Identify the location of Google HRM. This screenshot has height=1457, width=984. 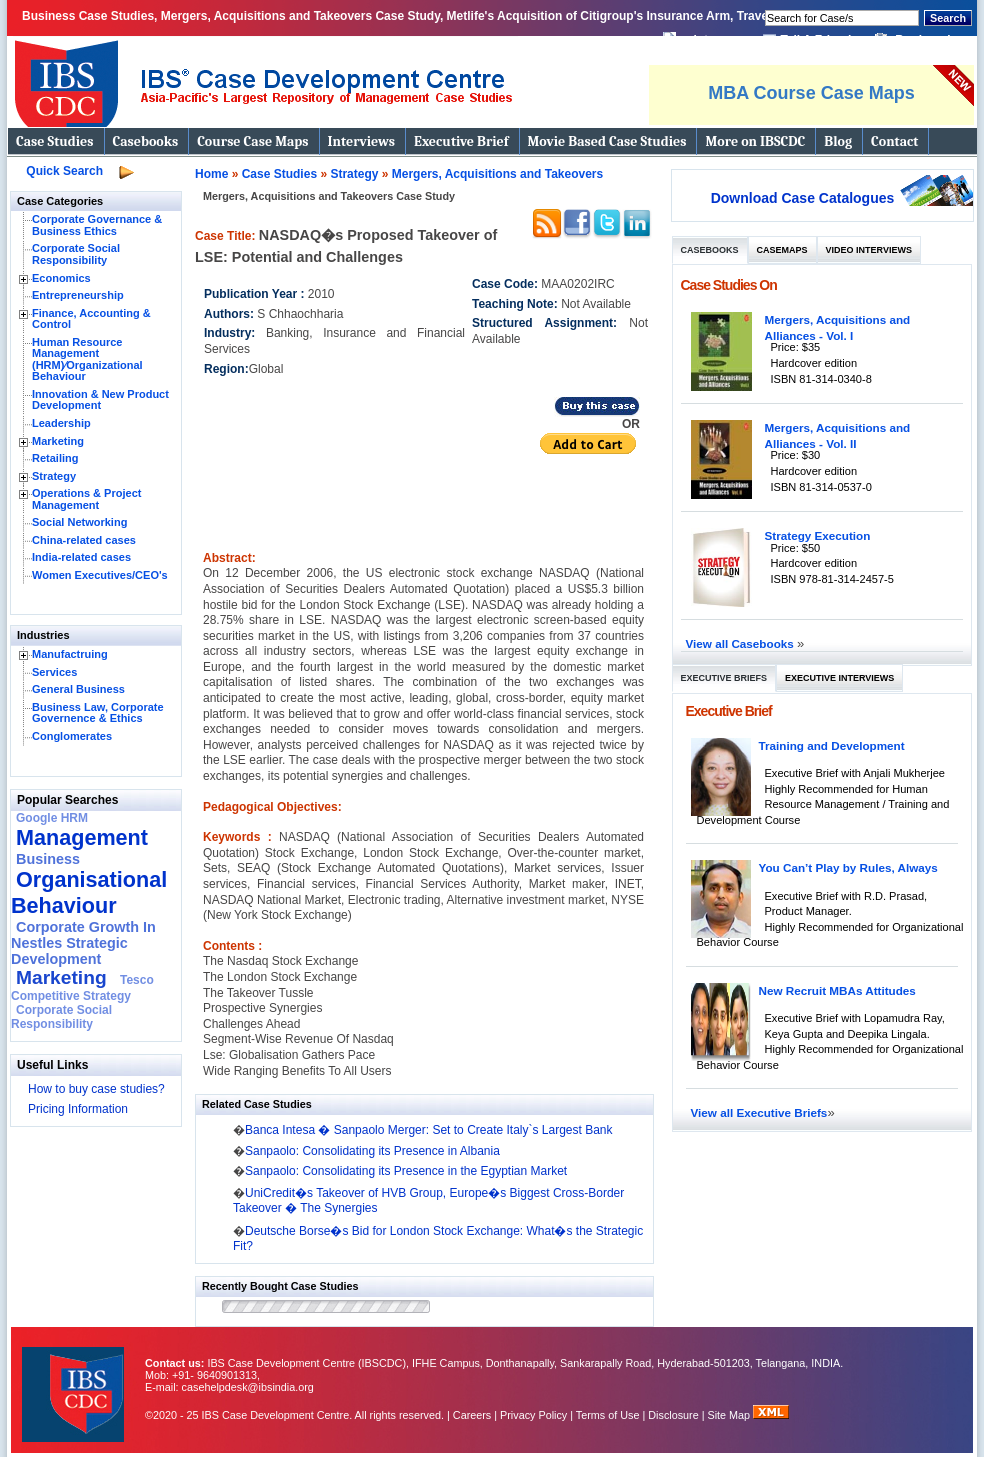
(52, 818).